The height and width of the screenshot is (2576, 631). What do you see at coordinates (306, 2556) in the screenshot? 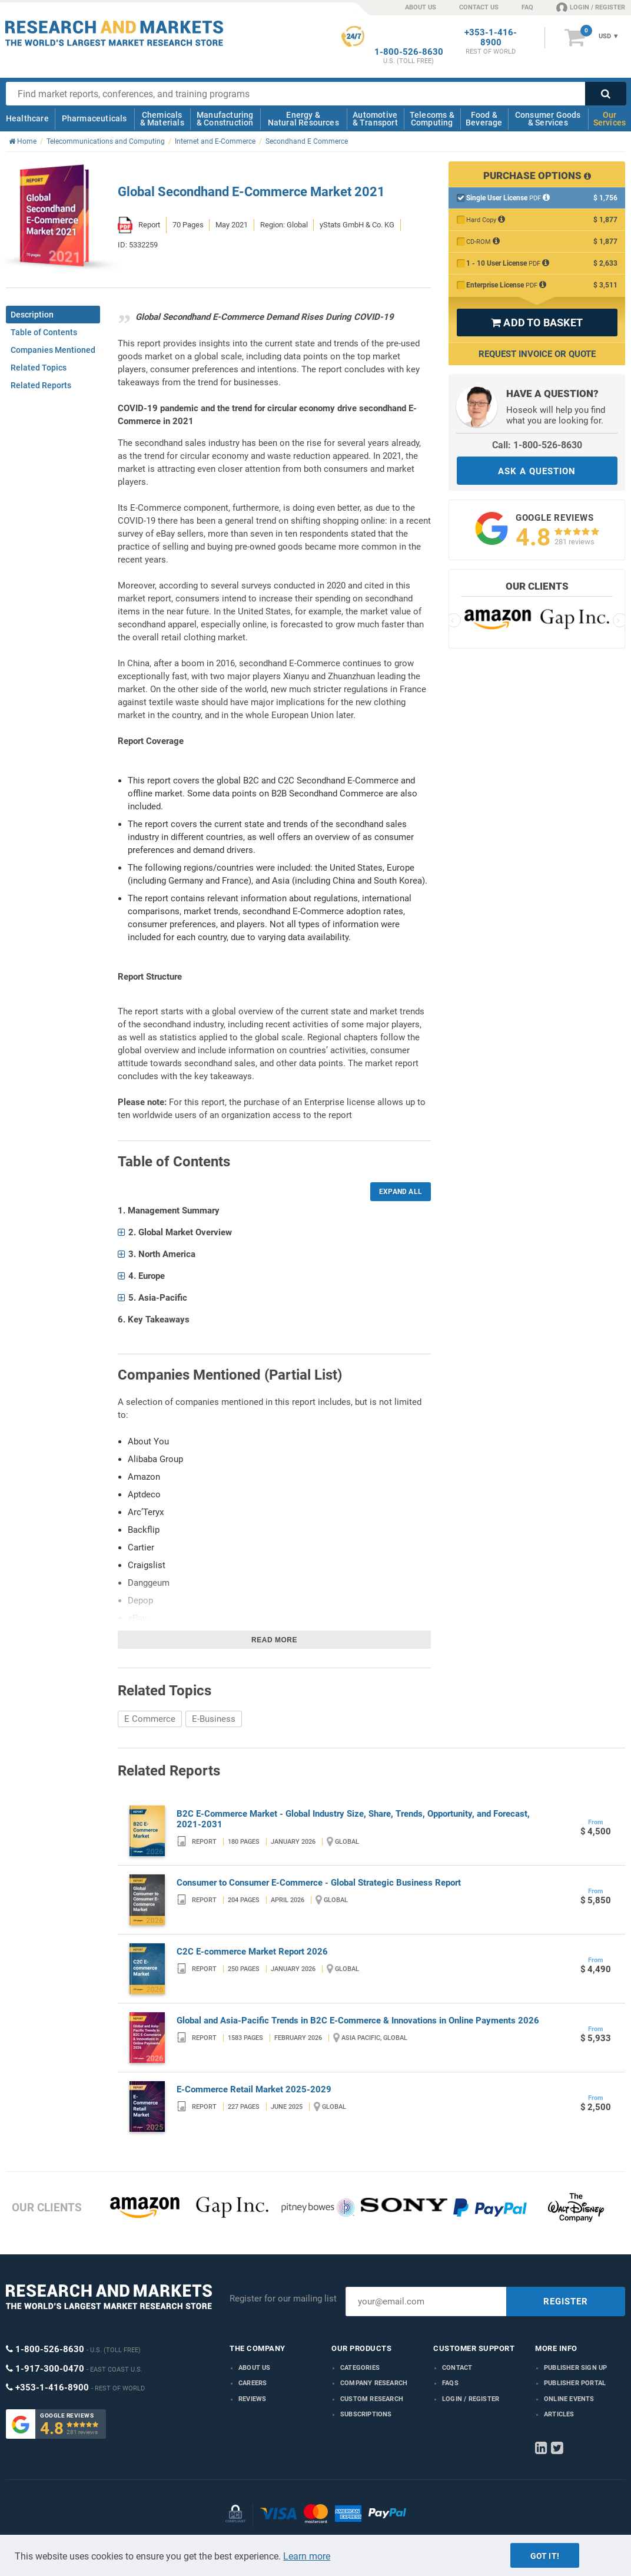
I see `Learn more` at bounding box center [306, 2556].